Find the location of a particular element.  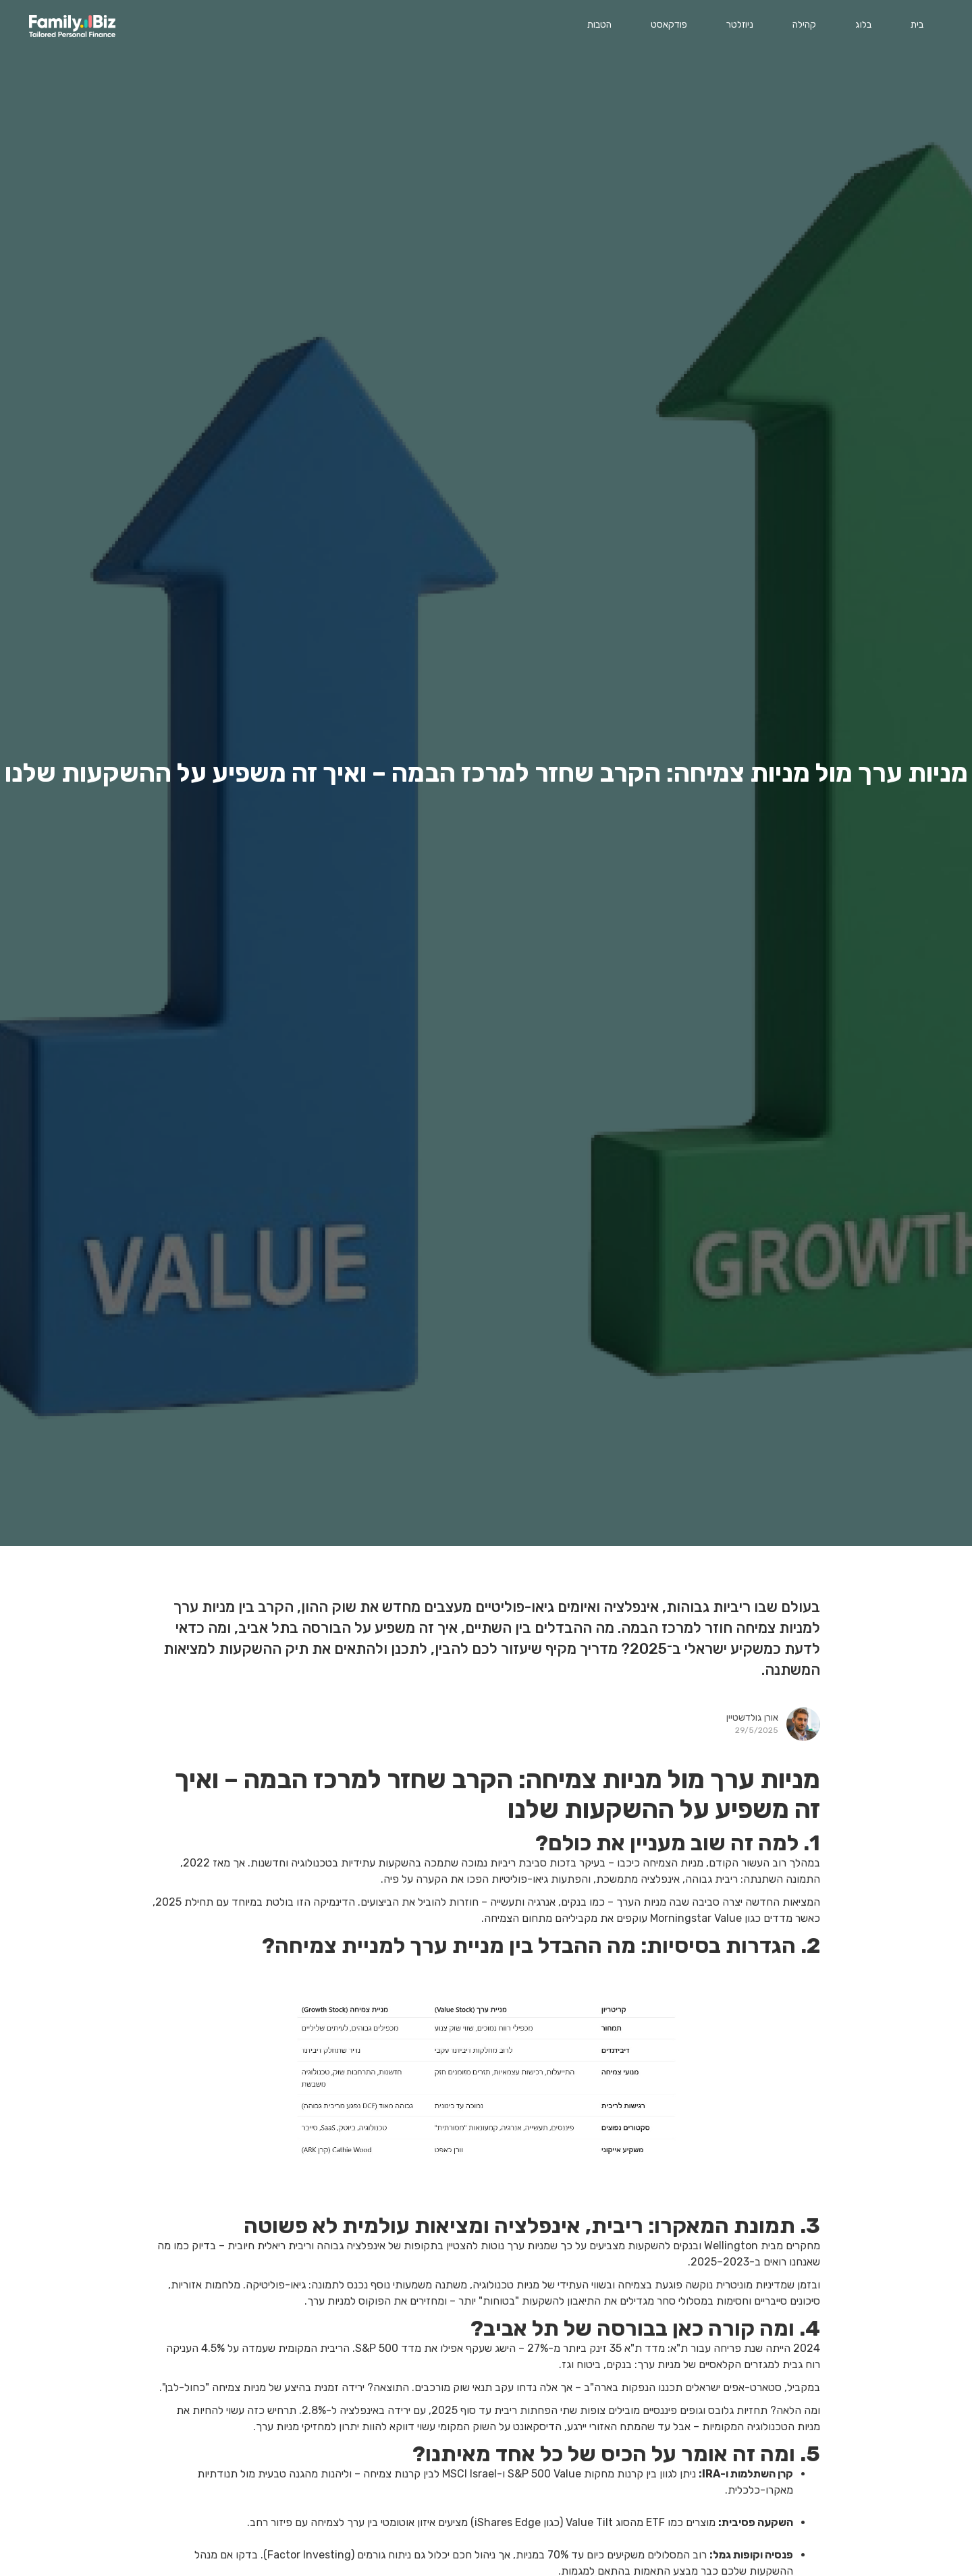

ניוזלטר is located at coordinates (739, 24).